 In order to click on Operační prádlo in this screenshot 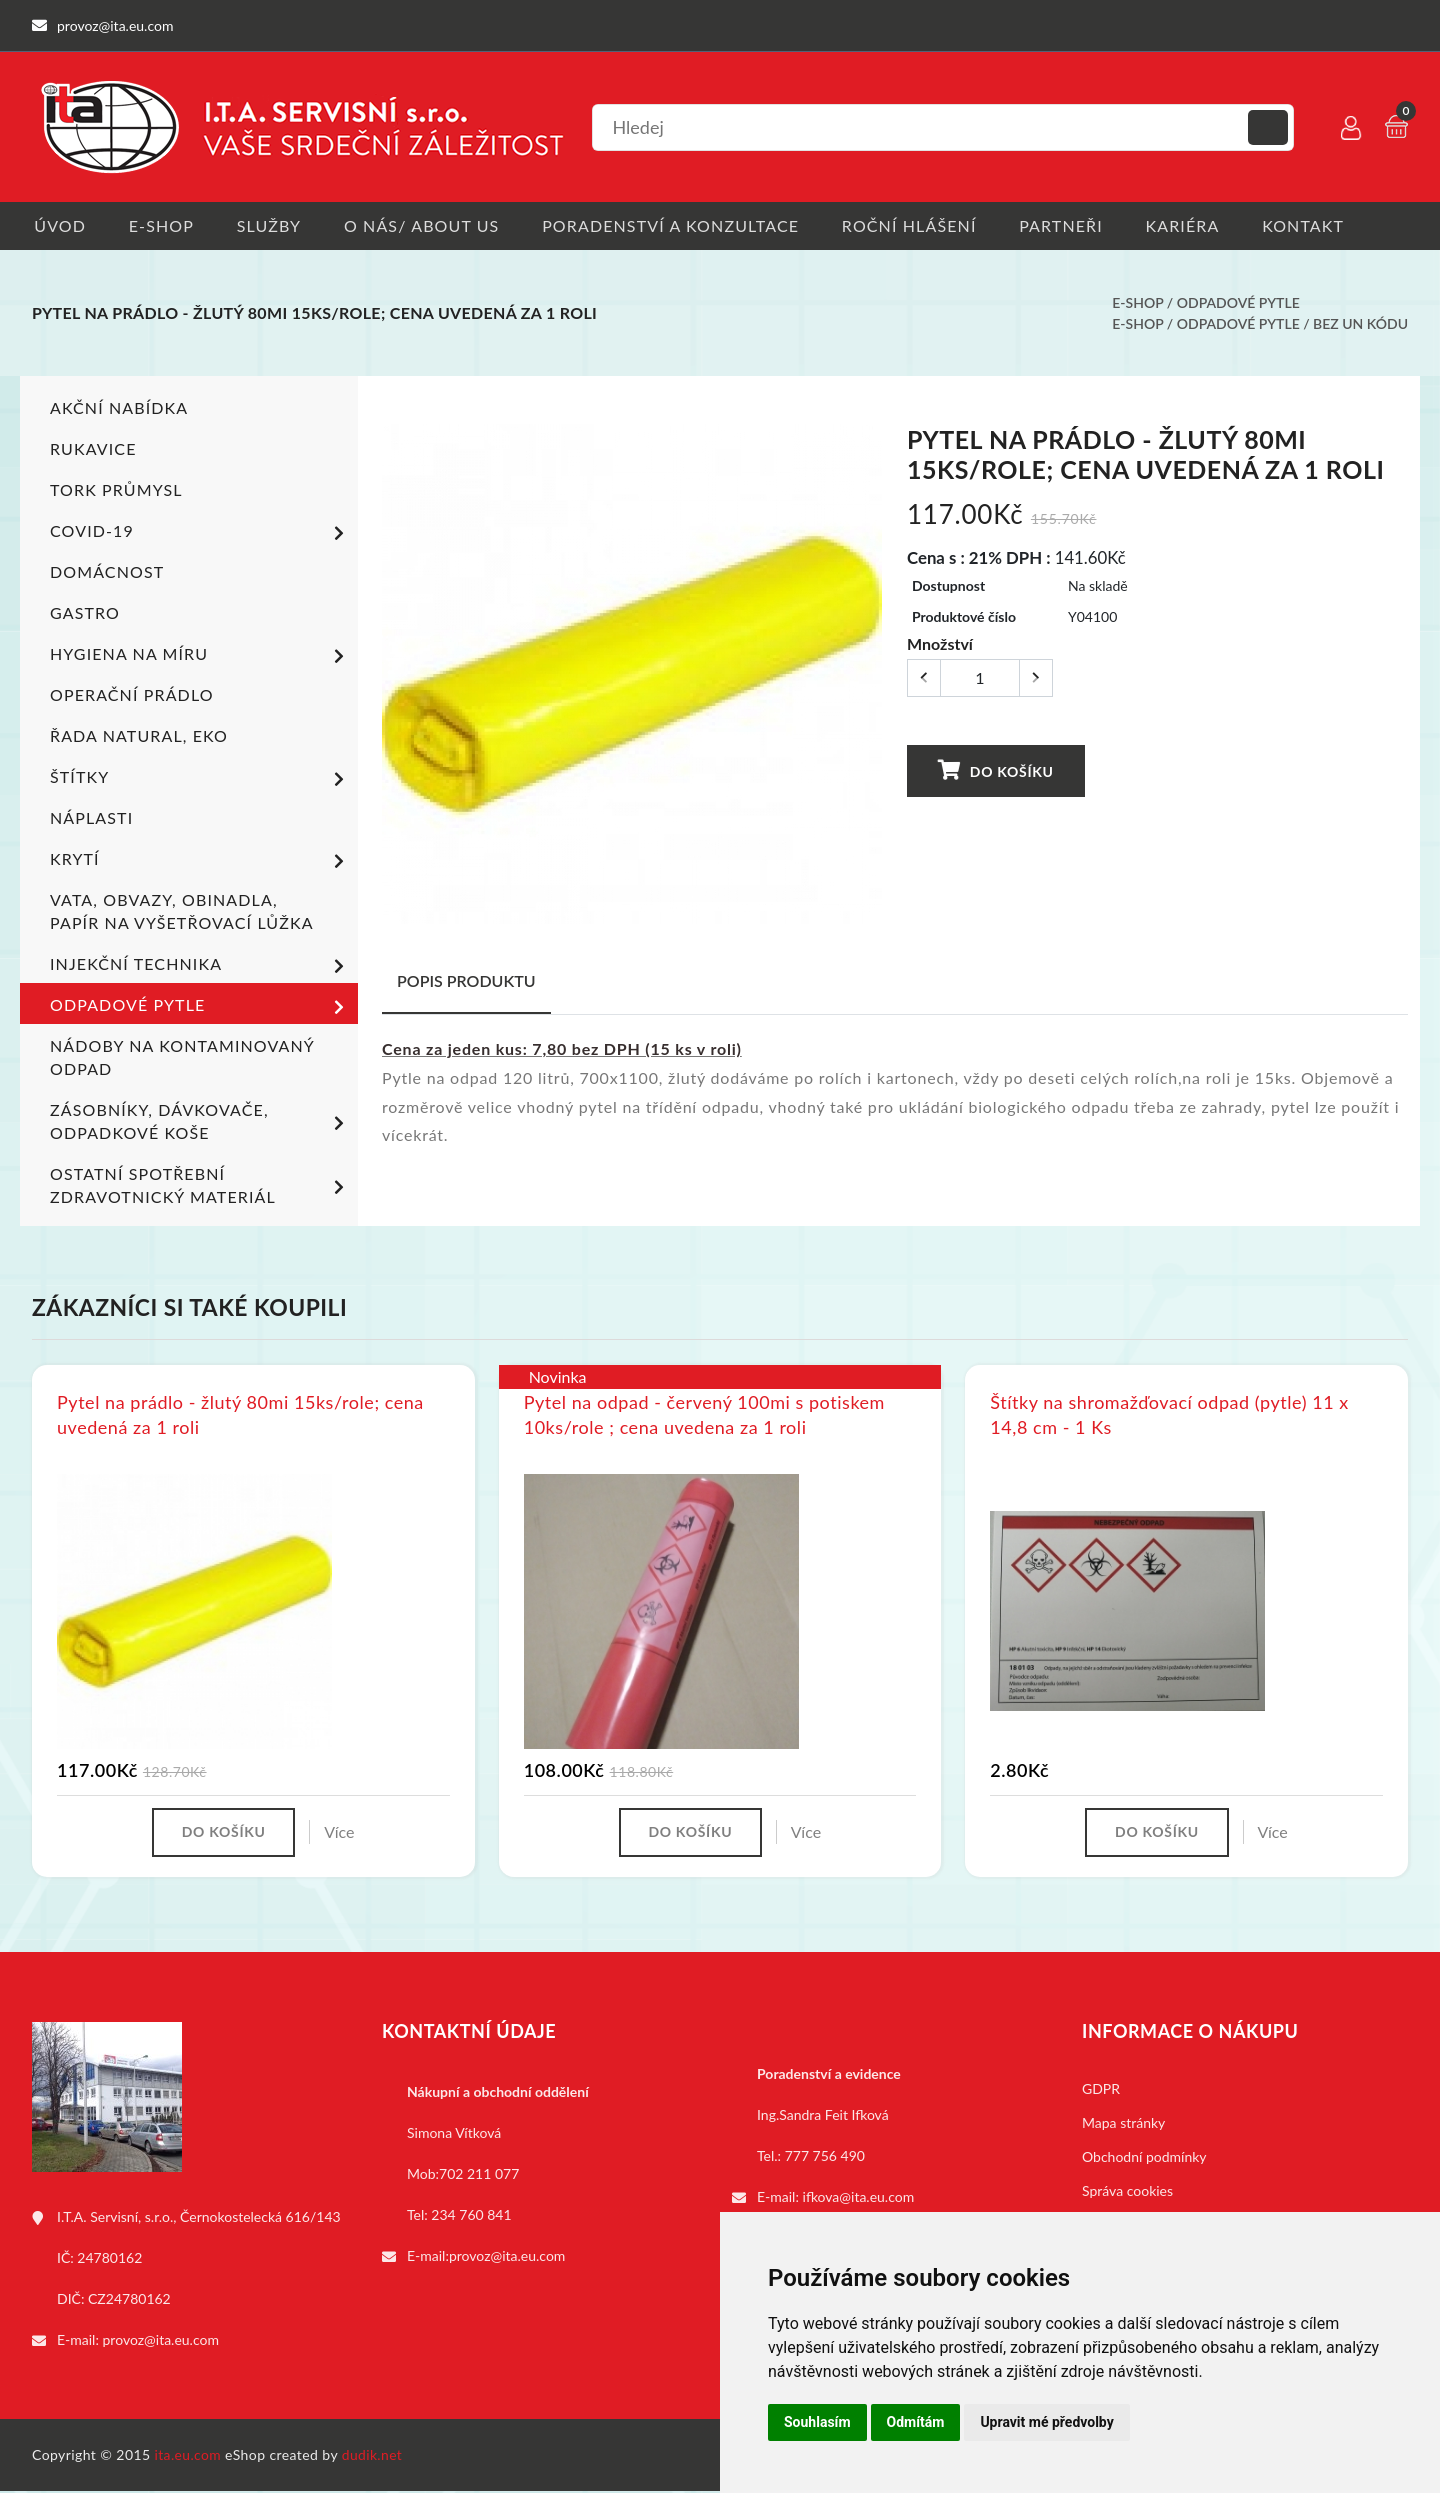, I will do `click(132, 695)`.